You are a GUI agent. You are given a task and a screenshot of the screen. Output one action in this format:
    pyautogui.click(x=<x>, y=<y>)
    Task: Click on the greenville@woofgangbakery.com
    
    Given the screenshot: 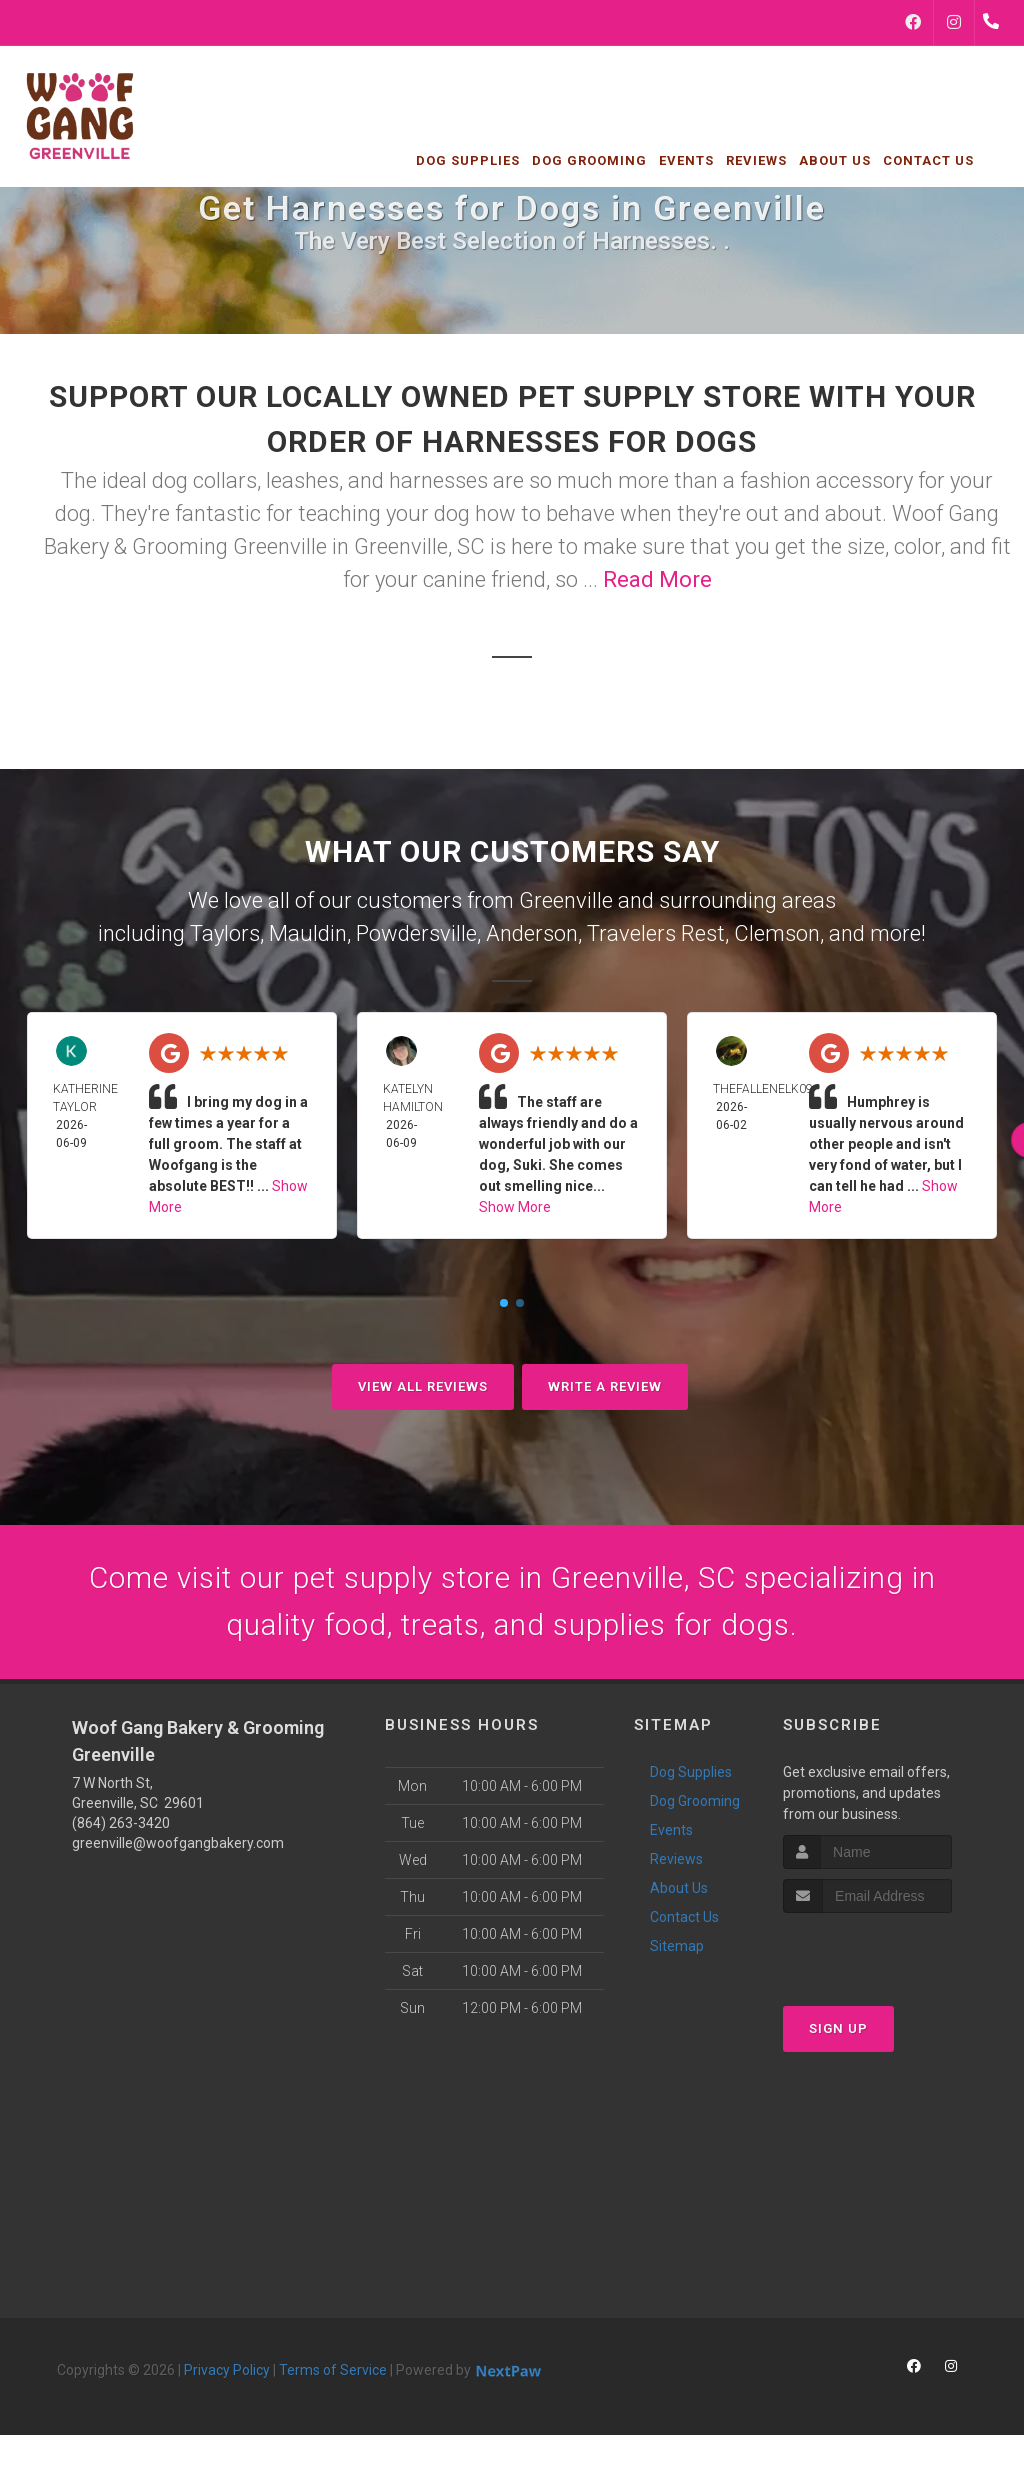 What is the action you would take?
    pyautogui.click(x=178, y=1845)
    